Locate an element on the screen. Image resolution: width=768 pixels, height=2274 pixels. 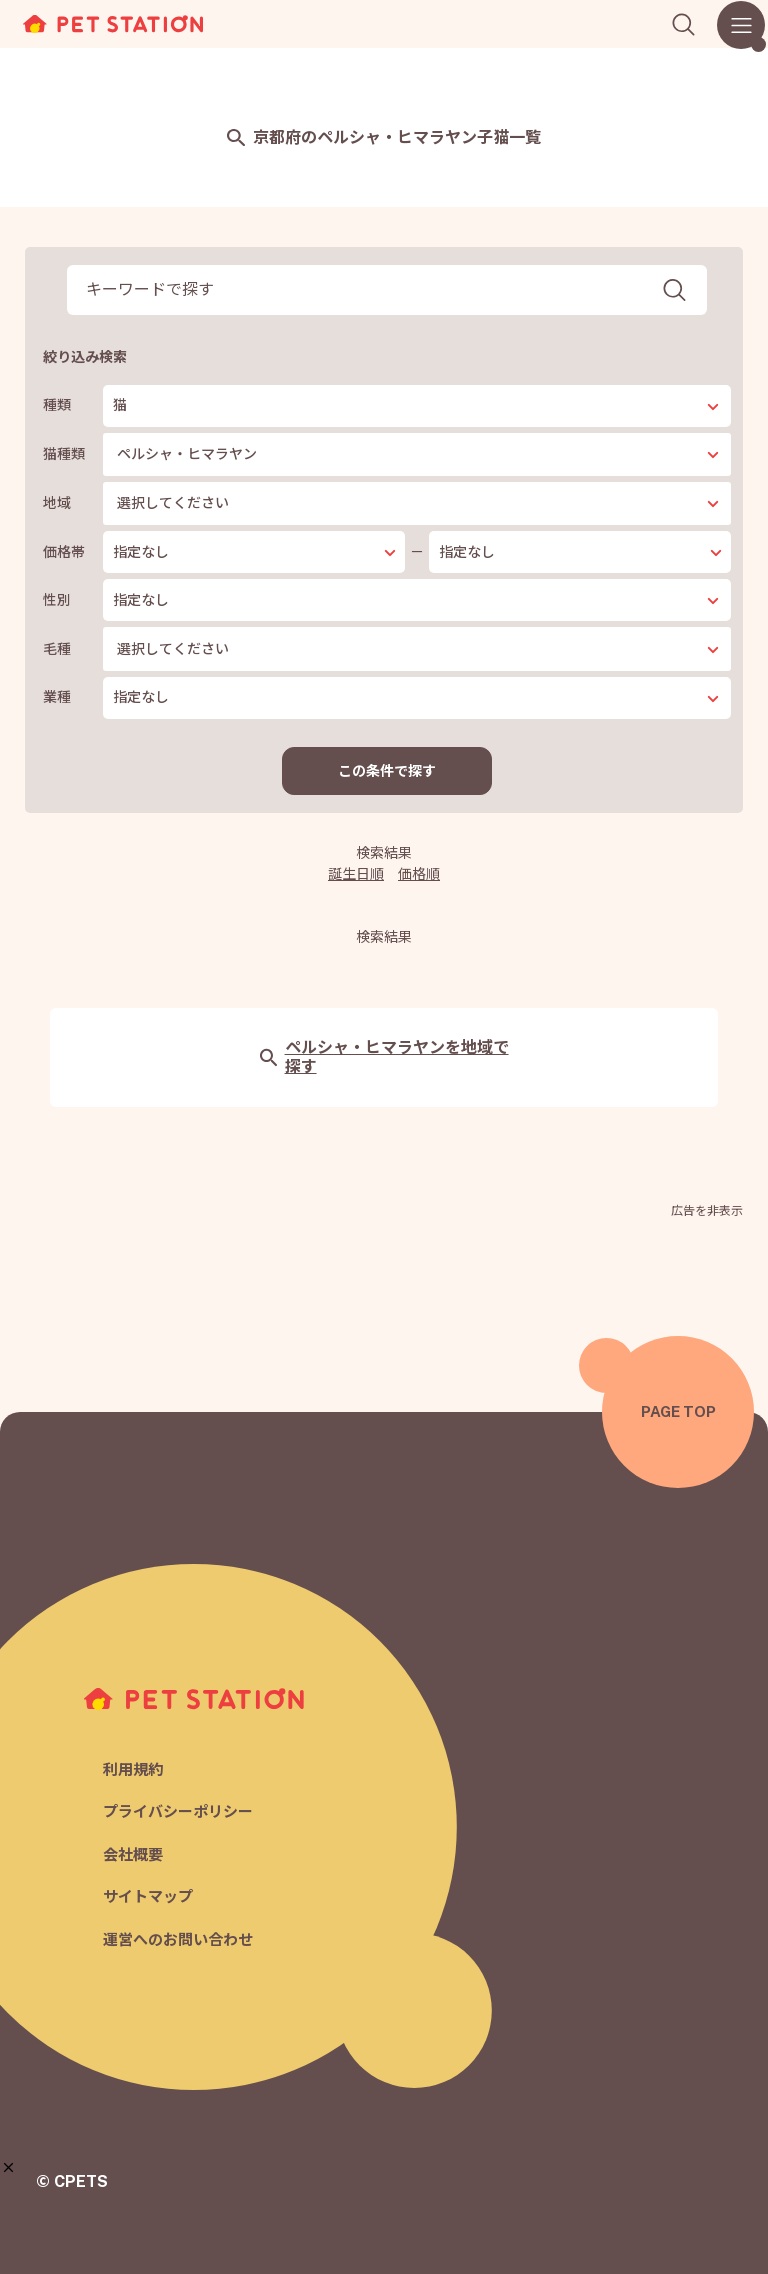
この条件で探す is located at coordinates (387, 771).